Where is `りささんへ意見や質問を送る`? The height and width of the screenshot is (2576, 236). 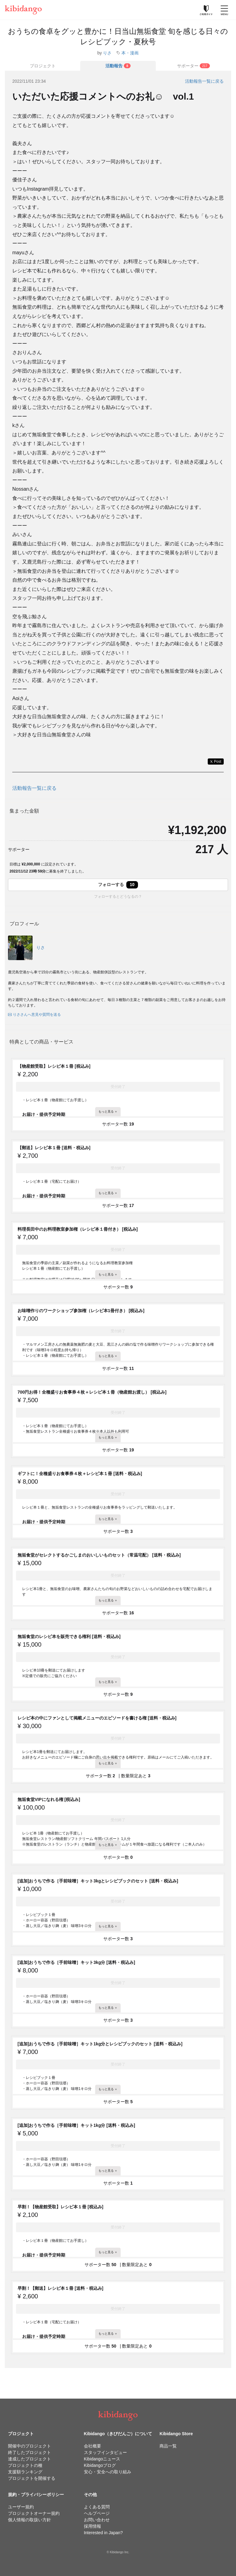
りささんへ意見や質問を送る is located at coordinates (34, 1014).